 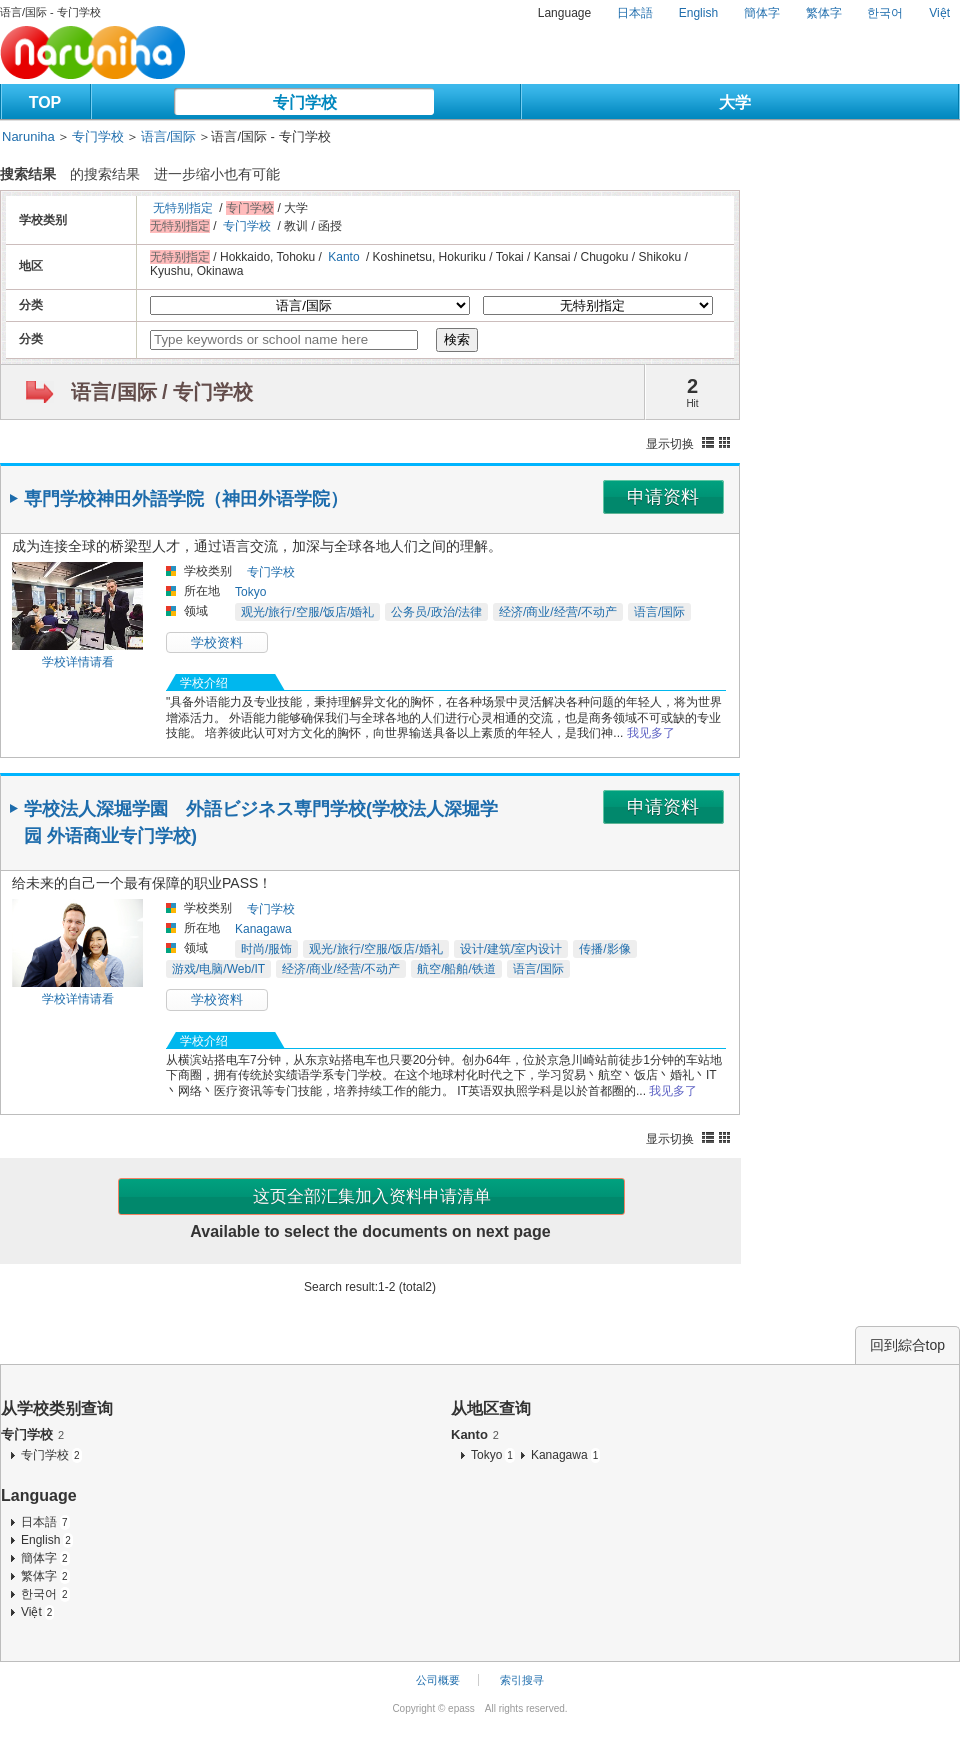 I want to click on 我见多了, so click(x=651, y=733).